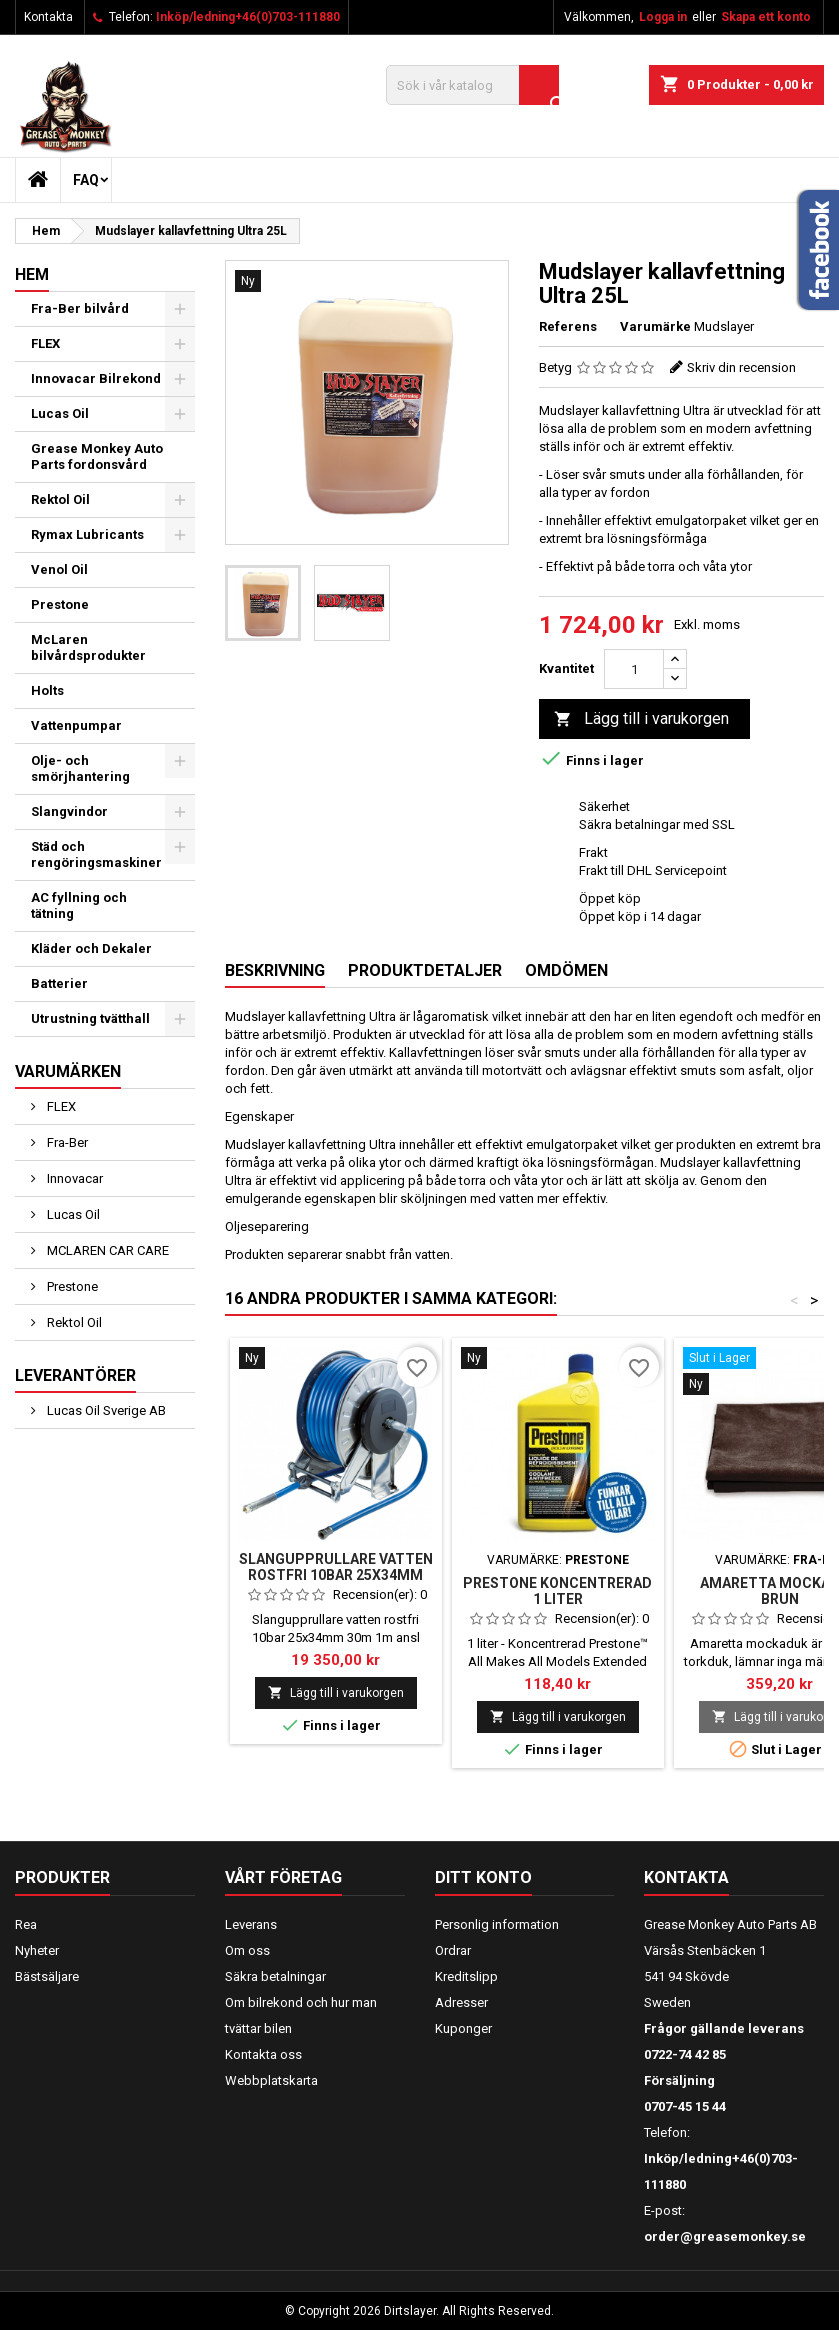 This screenshot has height=2330, width=839. Describe the element at coordinates (45, 343) in the screenshot. I see `FLEX` at that location.